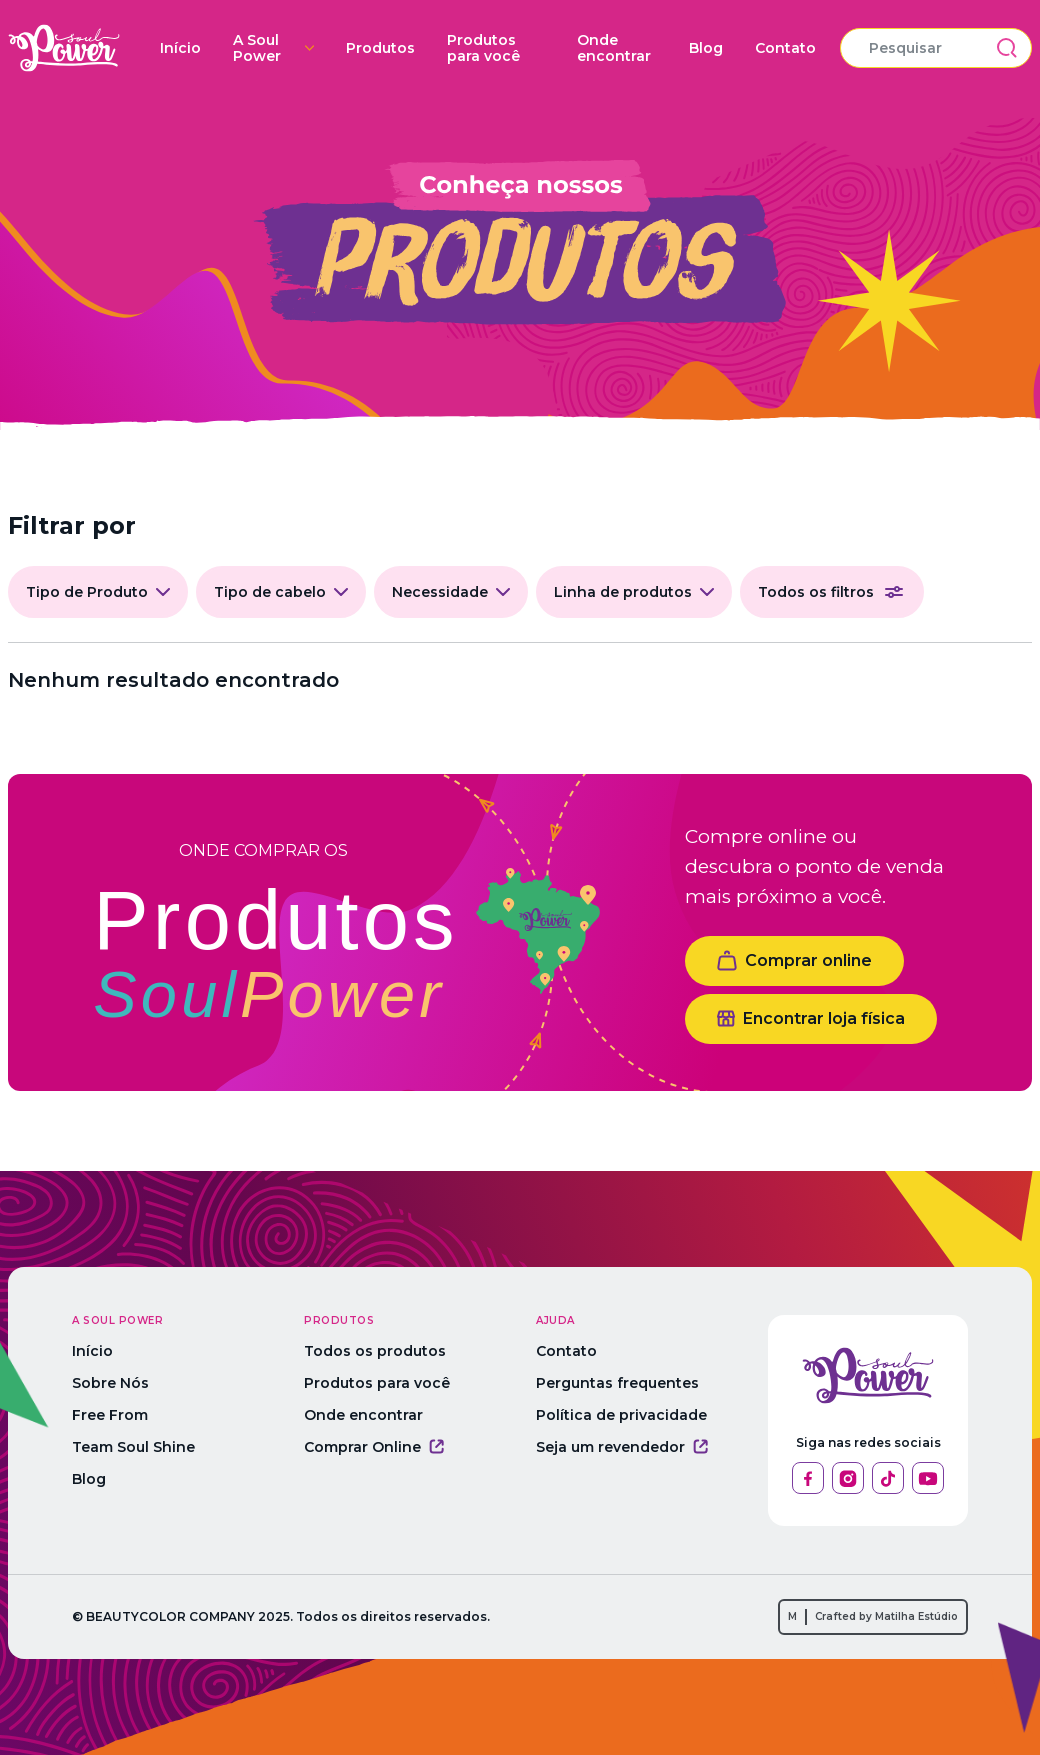 This screenshot has width=1040, height=1755. Describe the element at coordinates (110, 1383) in the screenshot. I see `Sobre Nós` at that location.